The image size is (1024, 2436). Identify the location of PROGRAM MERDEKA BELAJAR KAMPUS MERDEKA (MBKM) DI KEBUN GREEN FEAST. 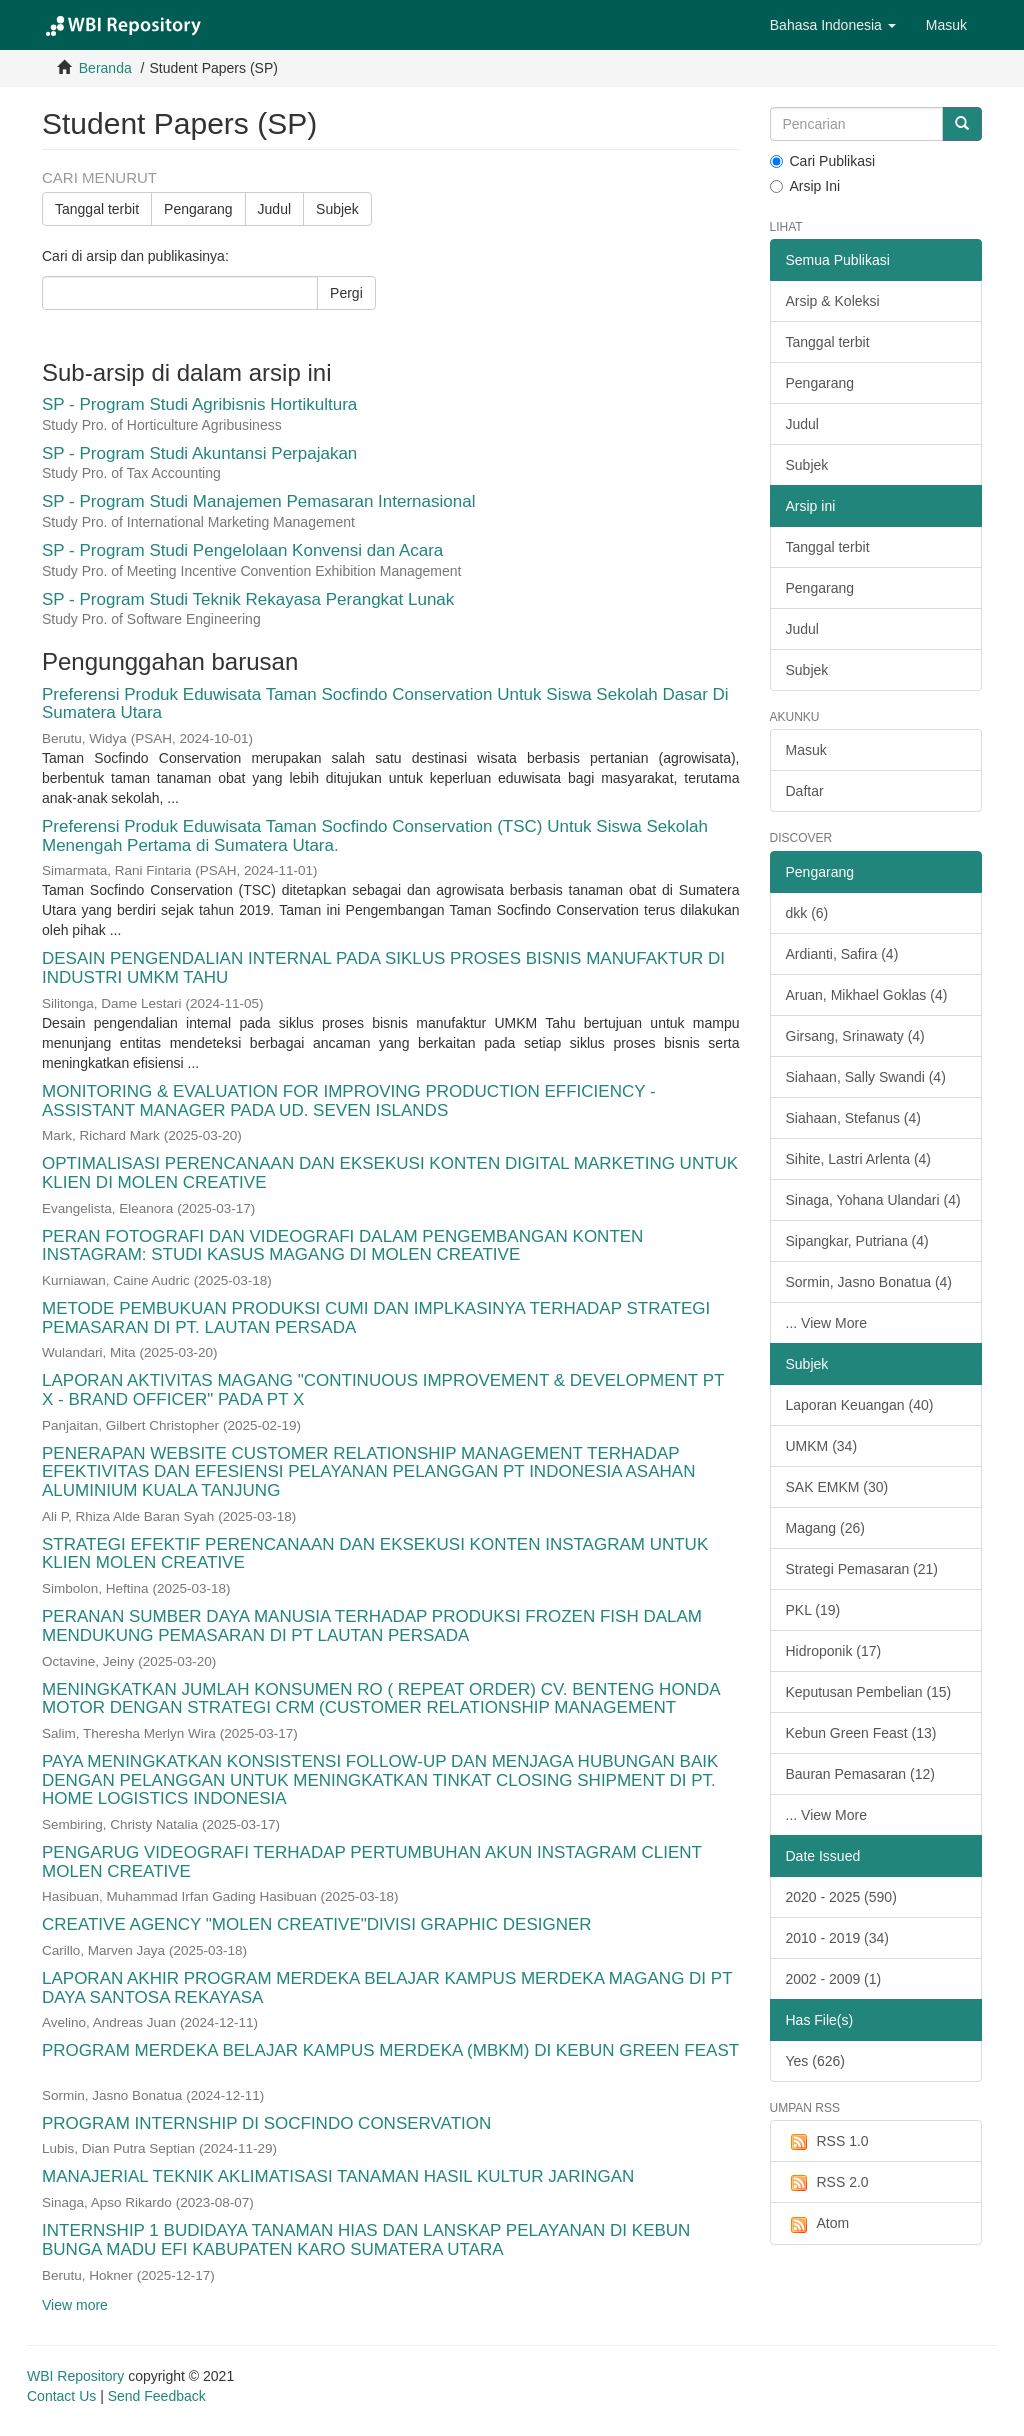
(390, 2050).